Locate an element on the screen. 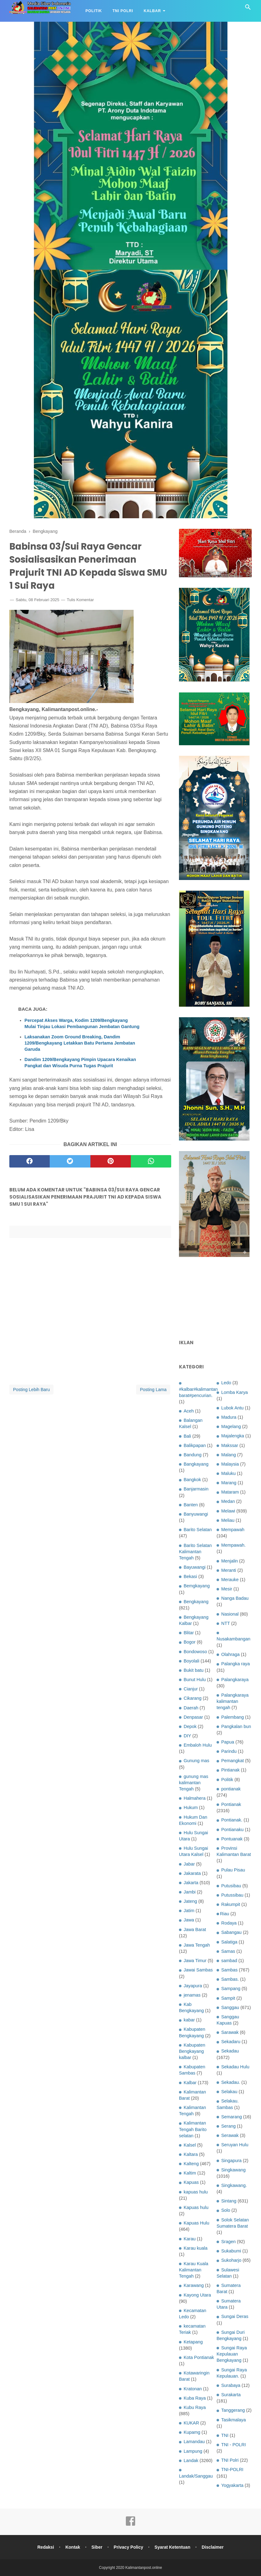 The height and width of the screenshot is (2576, 261). Nusakambangan is located at coordinates (233, 1638).